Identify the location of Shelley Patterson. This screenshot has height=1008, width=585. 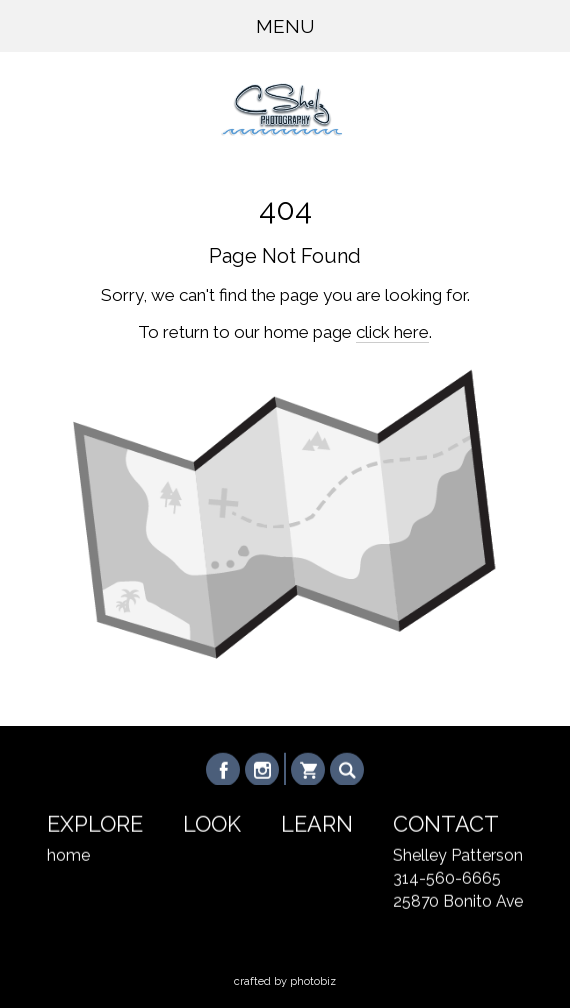
(458, 855).